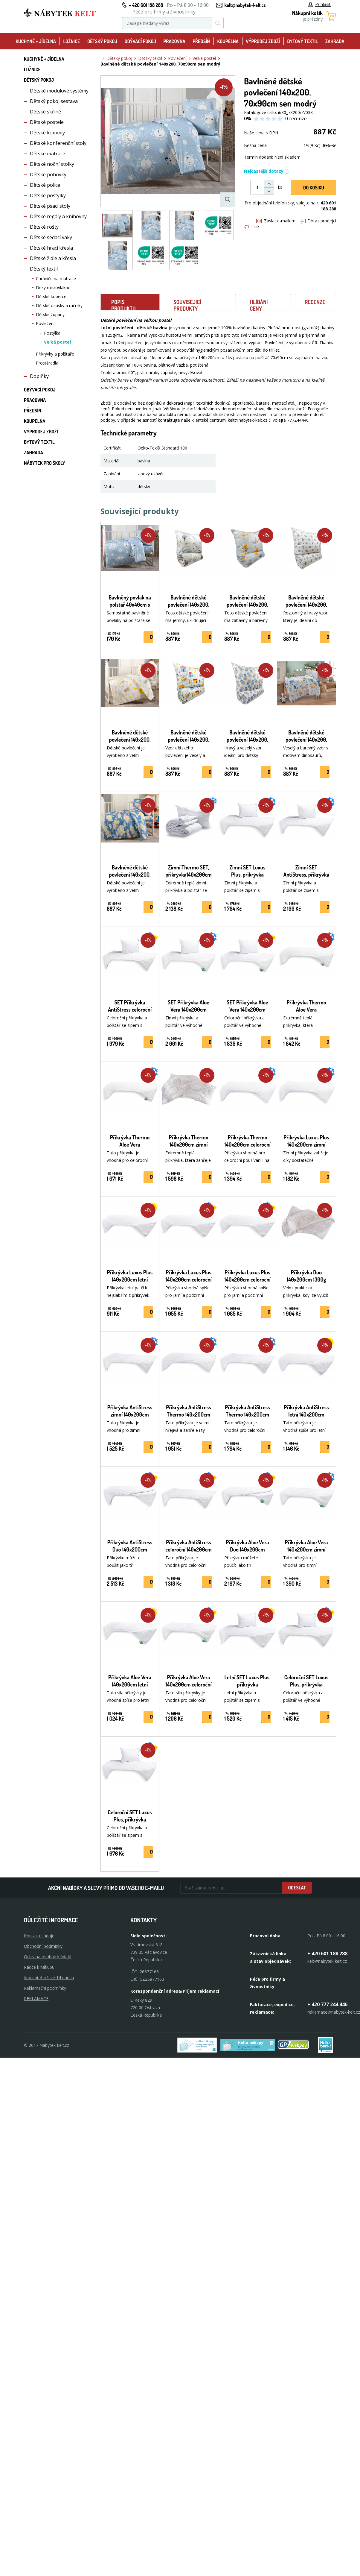  I want to click on Dětský textil, so click(44, 268).